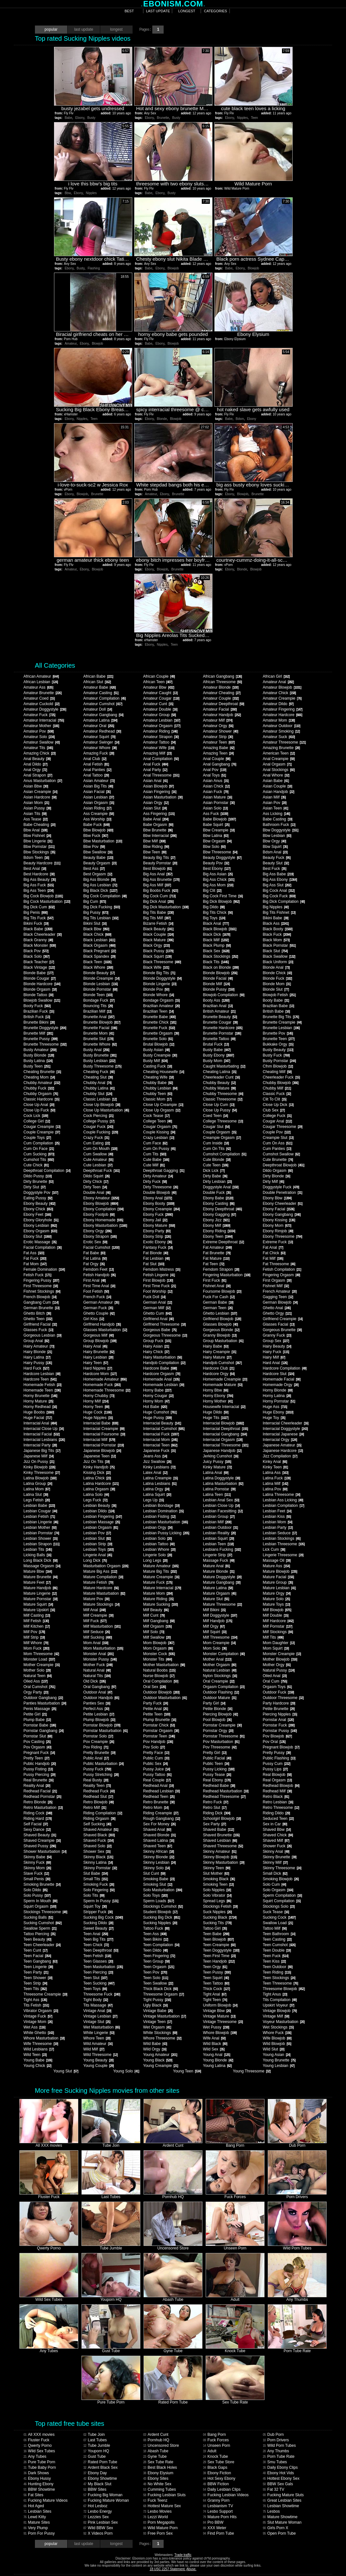 Image resolution: width=346 pixels, height=2576 pixels. What do you see at coordinates (104, 1379) in the screenshot?
I see `Homemade Amateur` at bounding box center [104, 1379].